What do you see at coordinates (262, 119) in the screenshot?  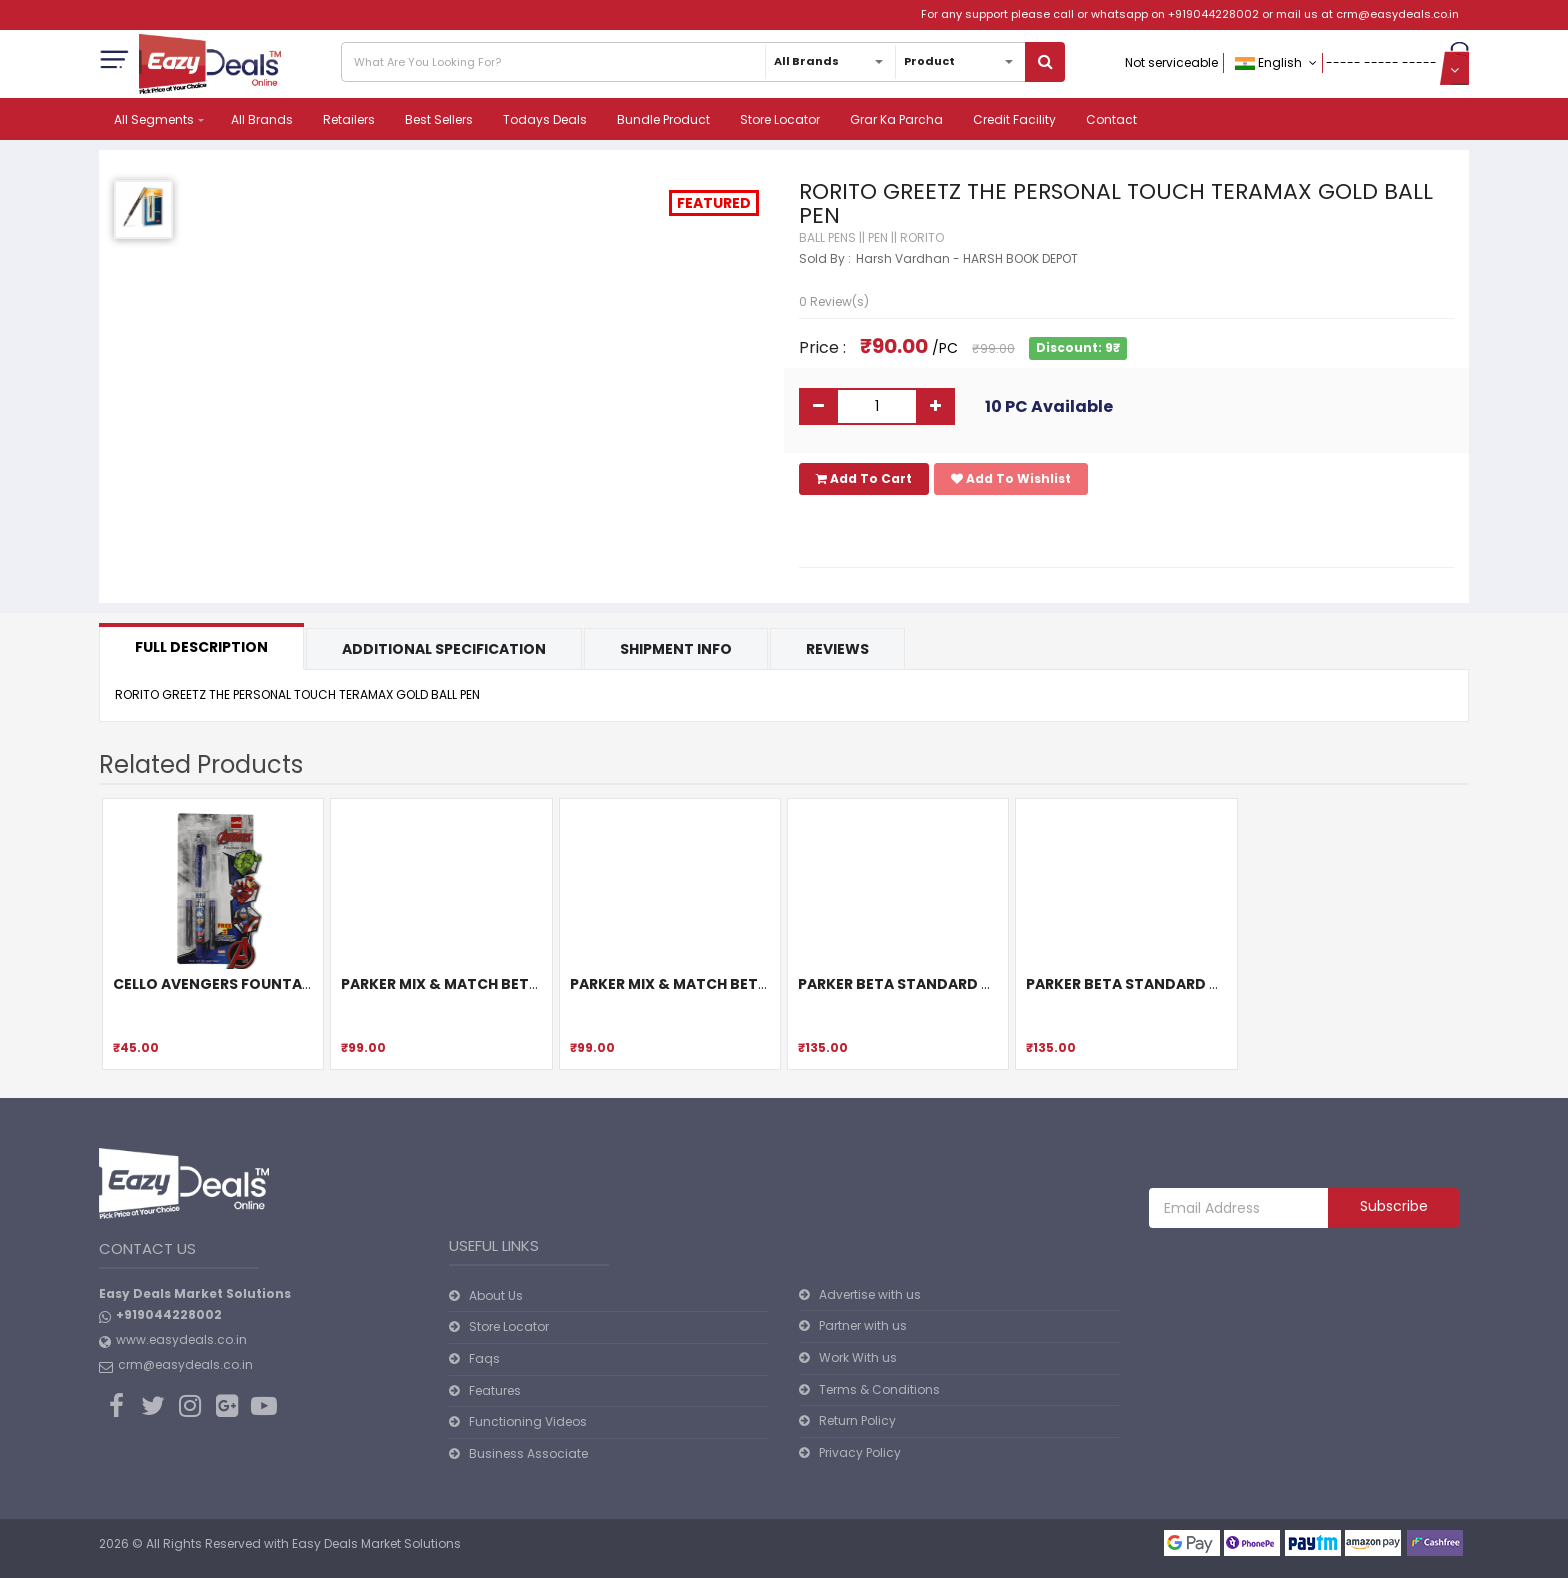 I see `All Brands` at bounding box center [262, 119].